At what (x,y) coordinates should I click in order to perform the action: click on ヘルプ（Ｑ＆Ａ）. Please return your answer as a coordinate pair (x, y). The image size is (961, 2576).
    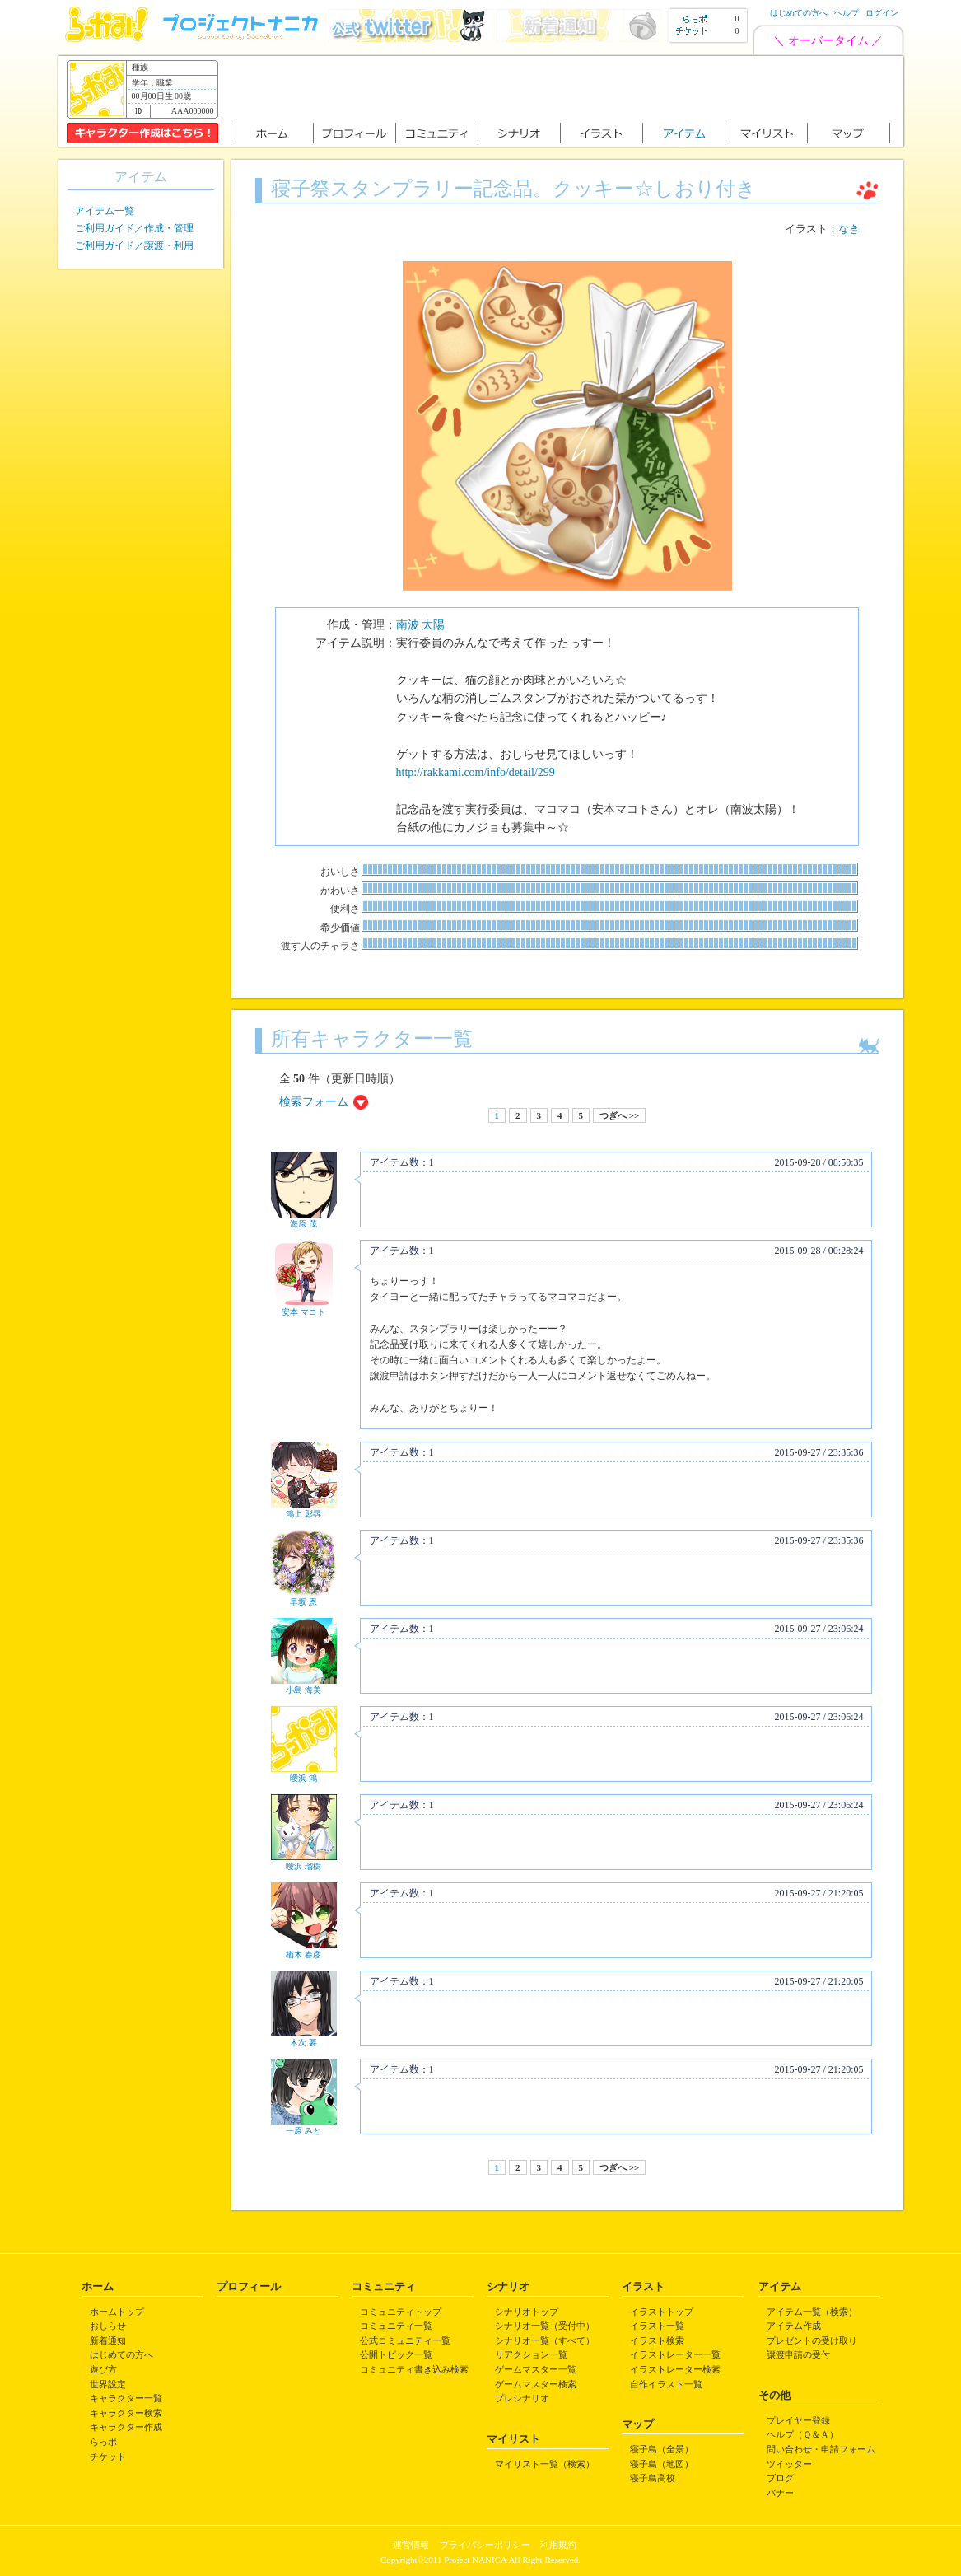
    Looking at the image, I should click on (802, 2434).